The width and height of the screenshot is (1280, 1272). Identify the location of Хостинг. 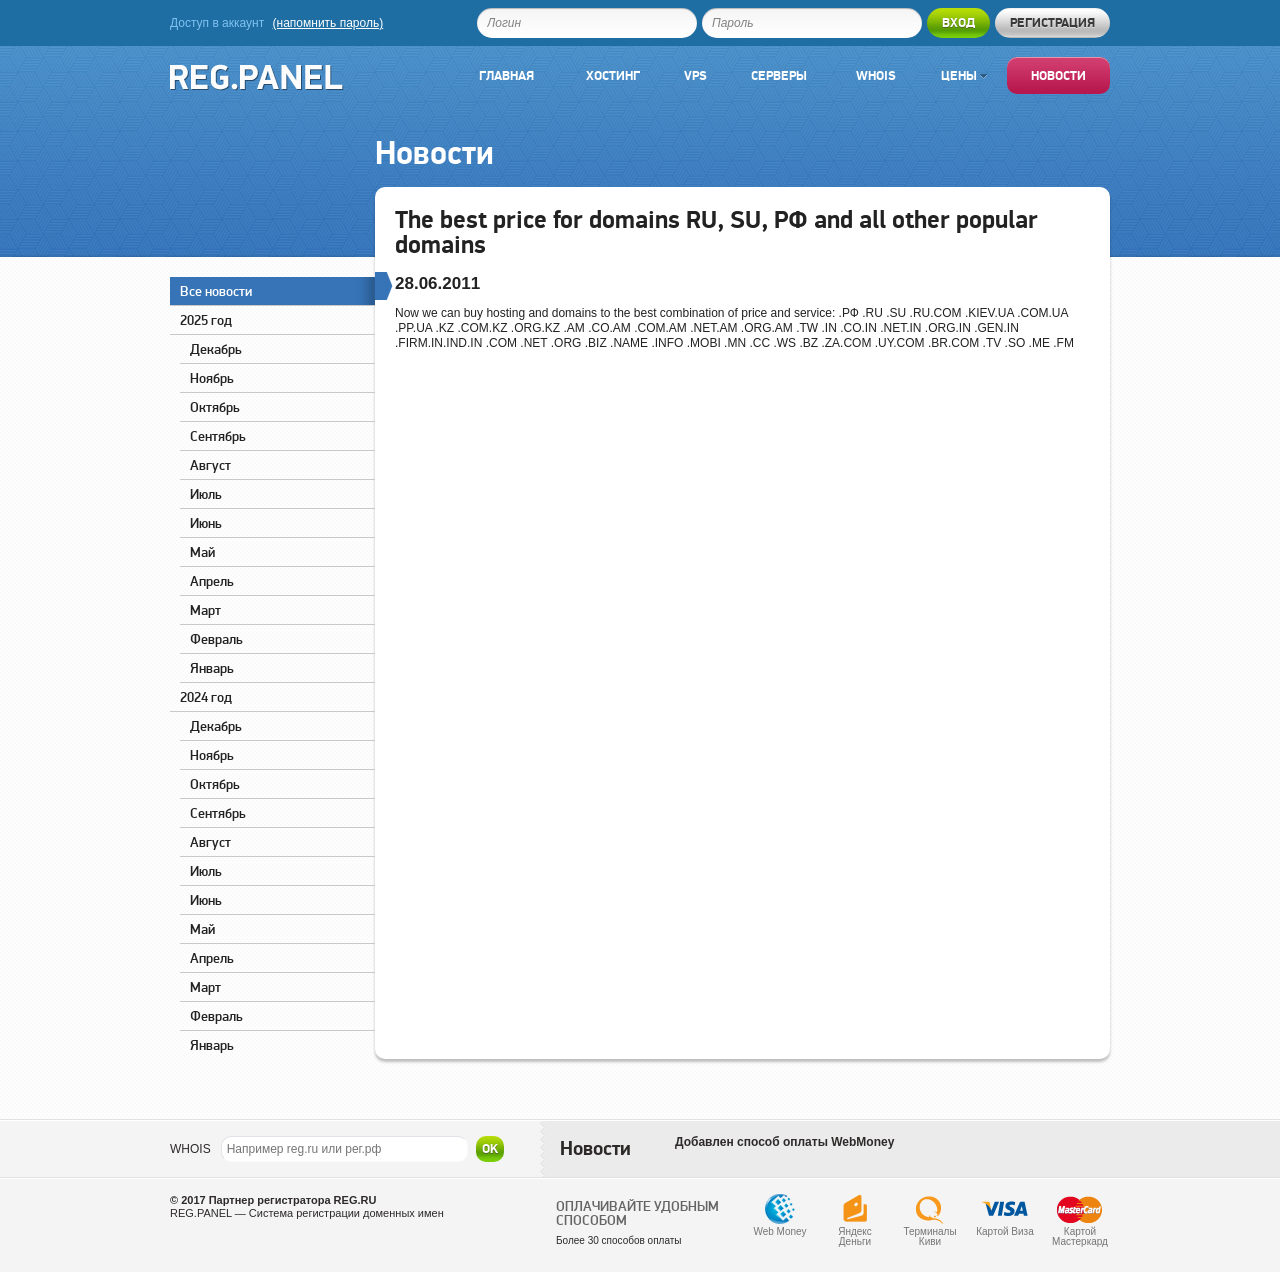
(613, 75).